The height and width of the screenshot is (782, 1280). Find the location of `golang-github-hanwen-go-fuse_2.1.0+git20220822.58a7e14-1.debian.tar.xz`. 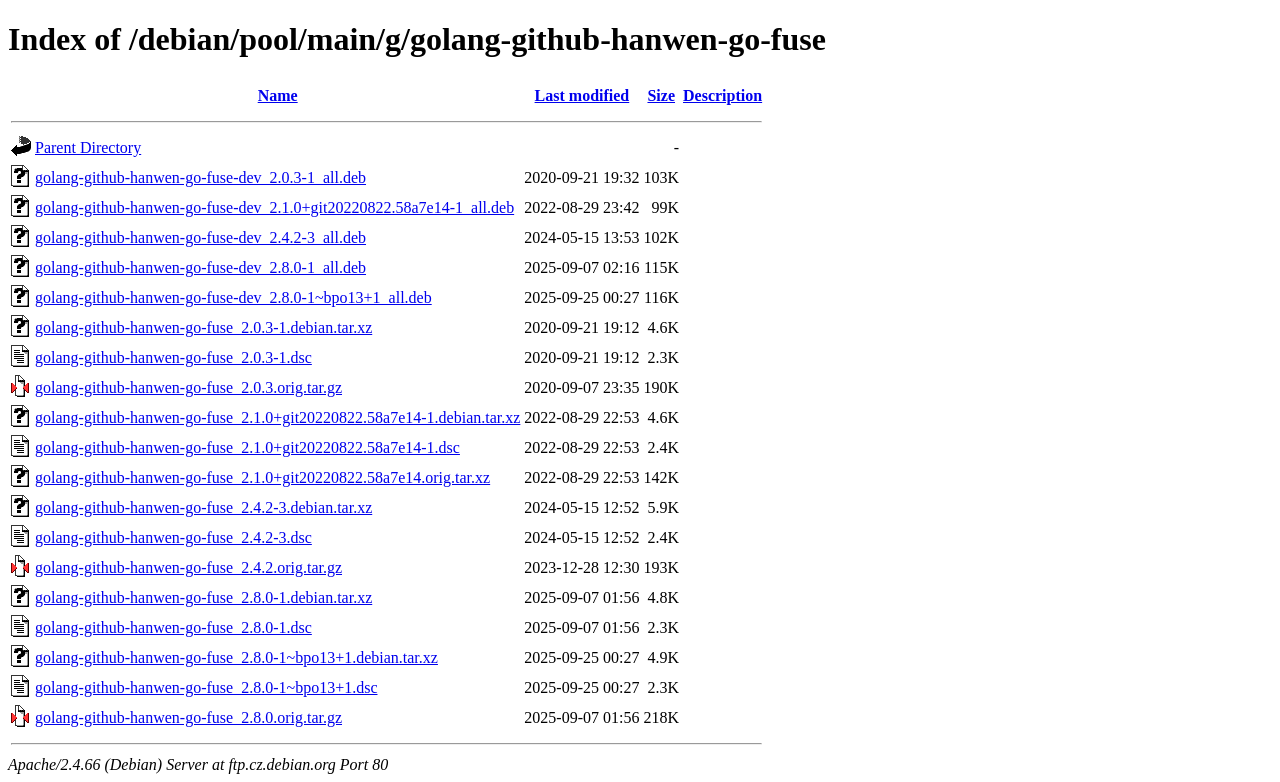

golang-github-hanwen-go-fuse_2.1.0+git20220822.58a7e14-1.debian.tar.xz is located at coordinates (277, 417).